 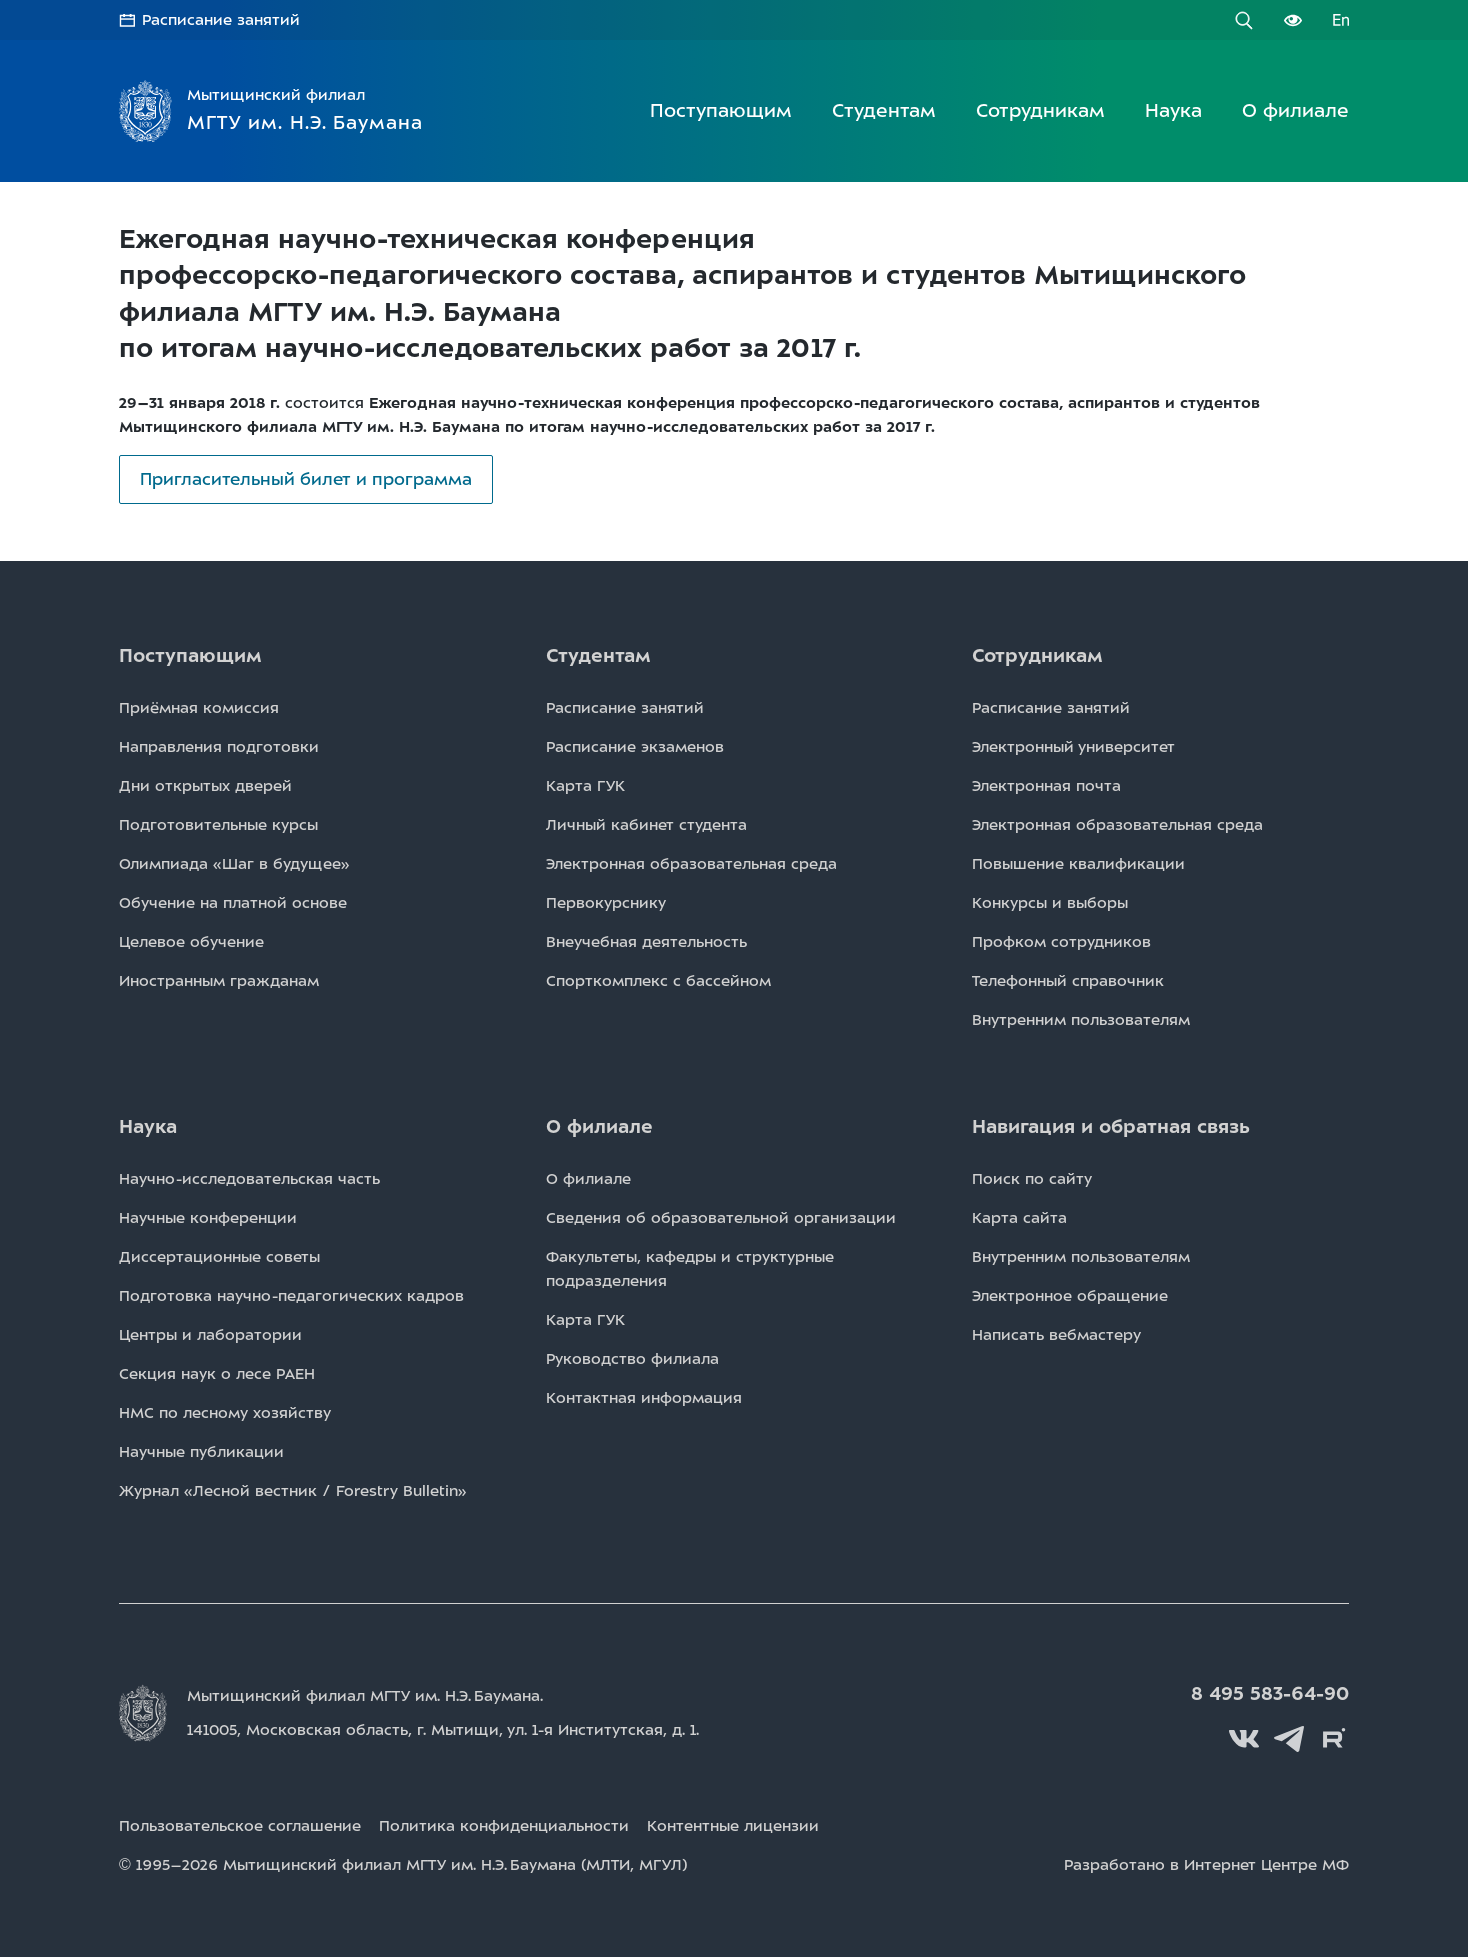 What do you see at coordinates (293, 1491) in the screenshot?
I see `Журнал «Лесной вестник / Forestry Bulletin»` at bounding box center [293, 1491].